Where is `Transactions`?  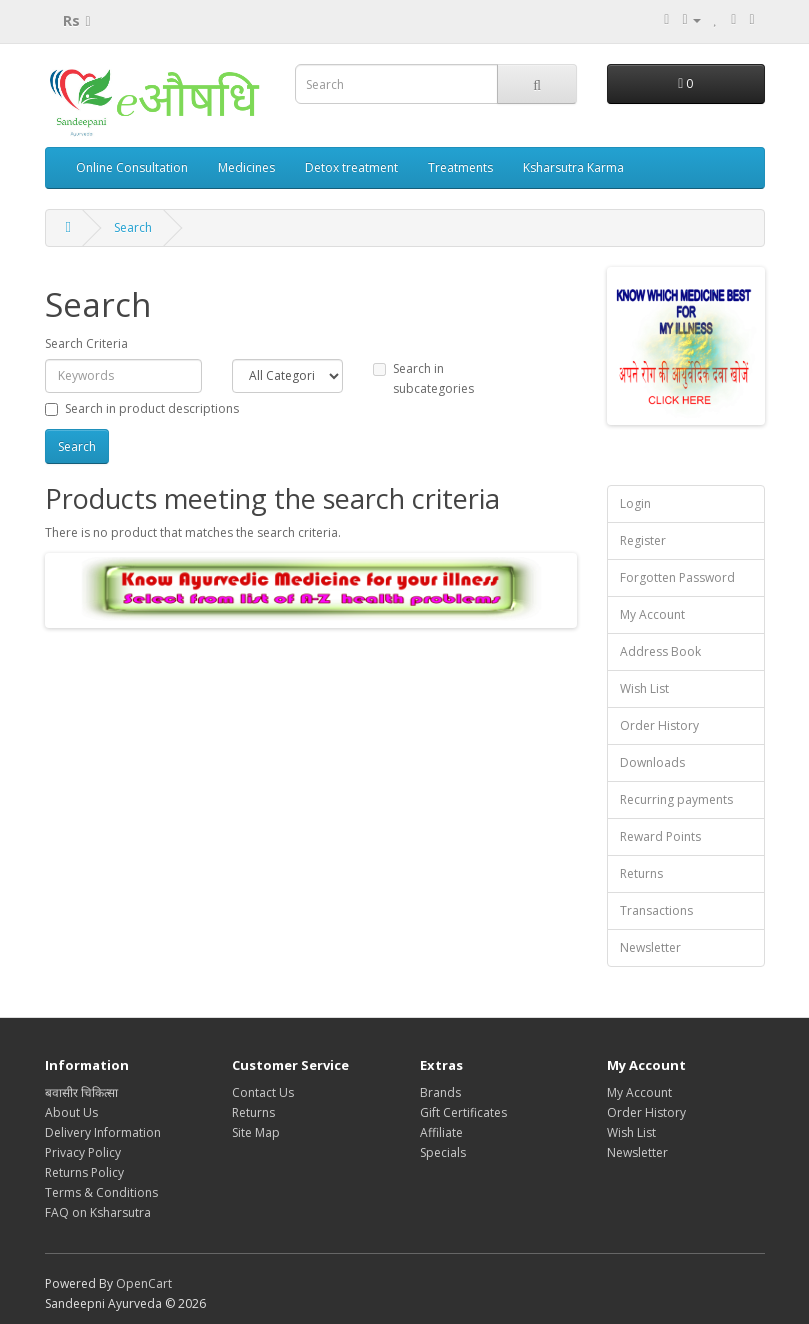
Transactions is located at coordinates (656, 910).